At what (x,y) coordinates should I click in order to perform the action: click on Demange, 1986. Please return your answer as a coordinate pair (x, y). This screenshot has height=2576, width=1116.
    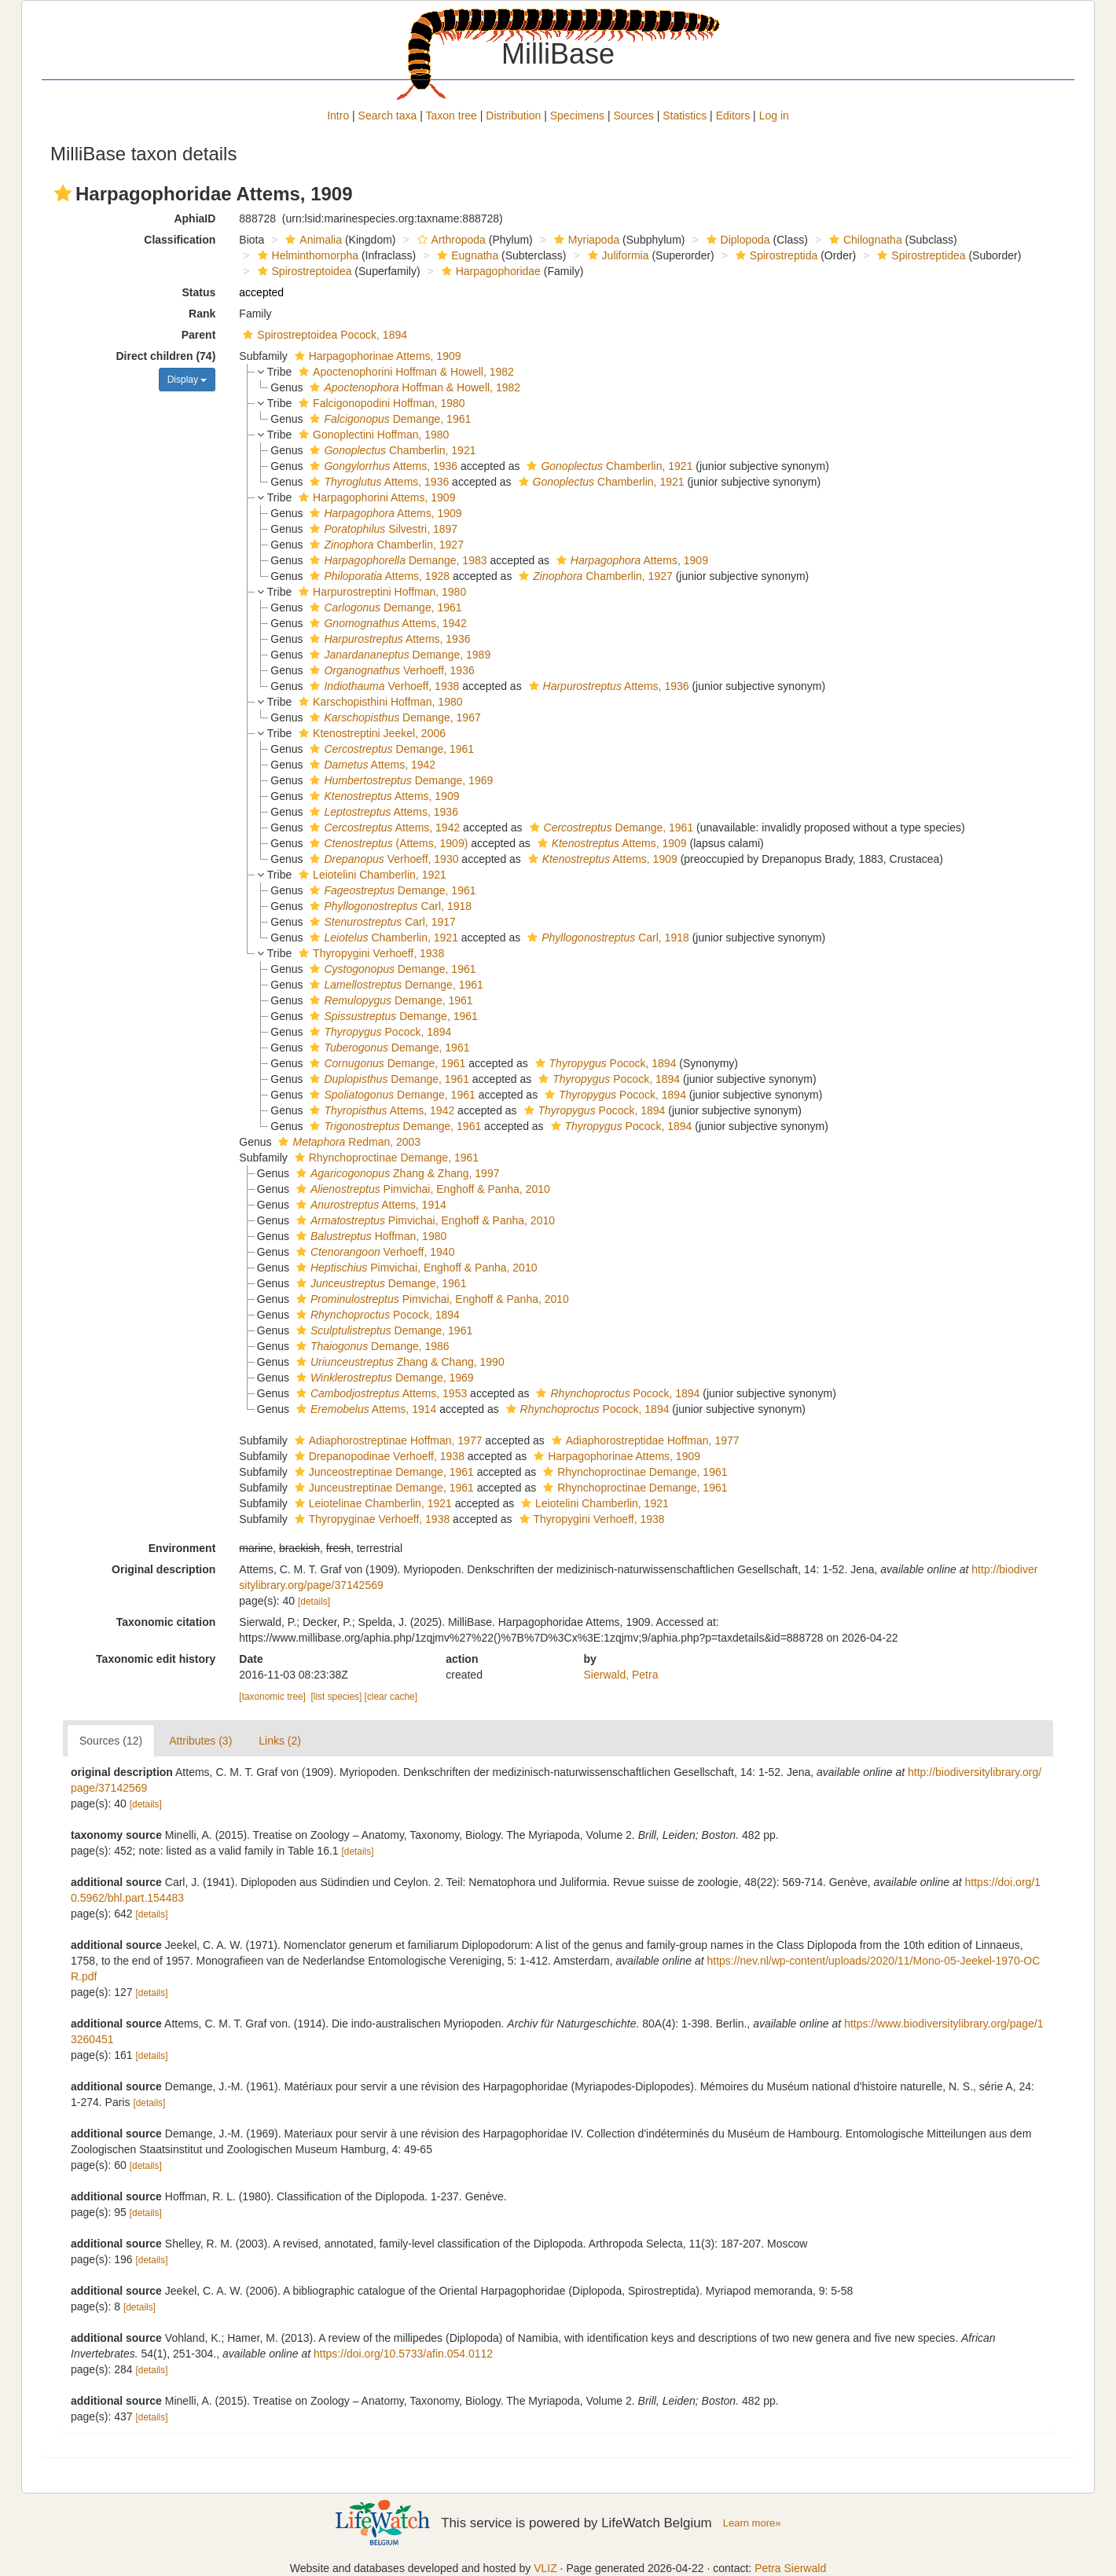
    Looking at the image, I should click on (371, 1346).